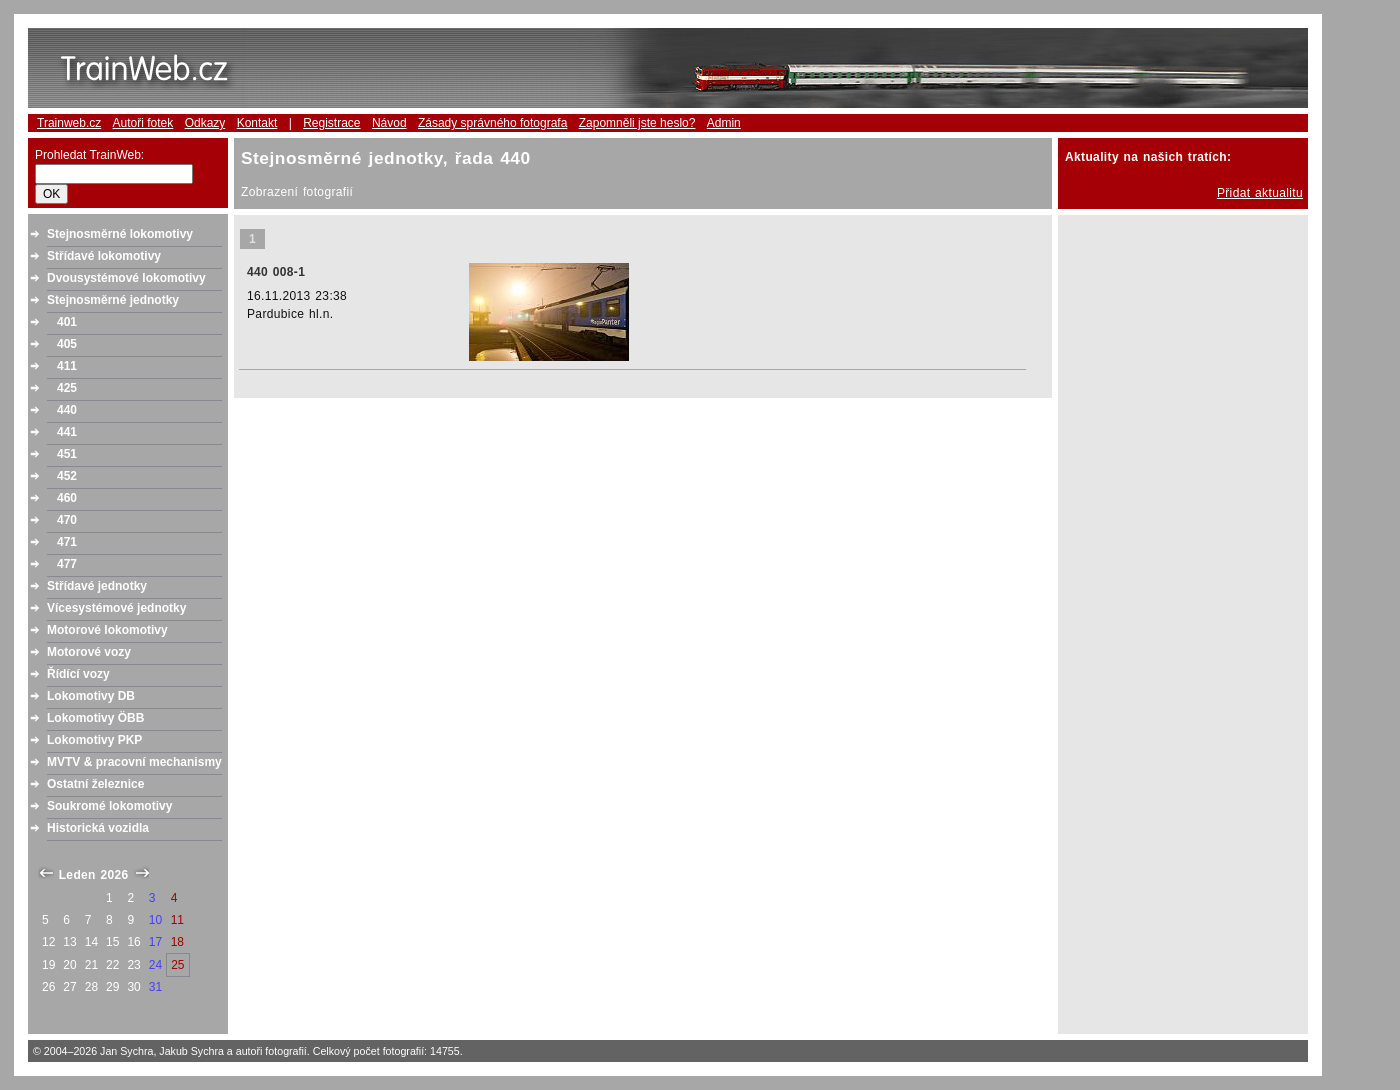 The image size is (1400, 1090). I want to click on Stejnosměrné jednotky, so click(113, 300).